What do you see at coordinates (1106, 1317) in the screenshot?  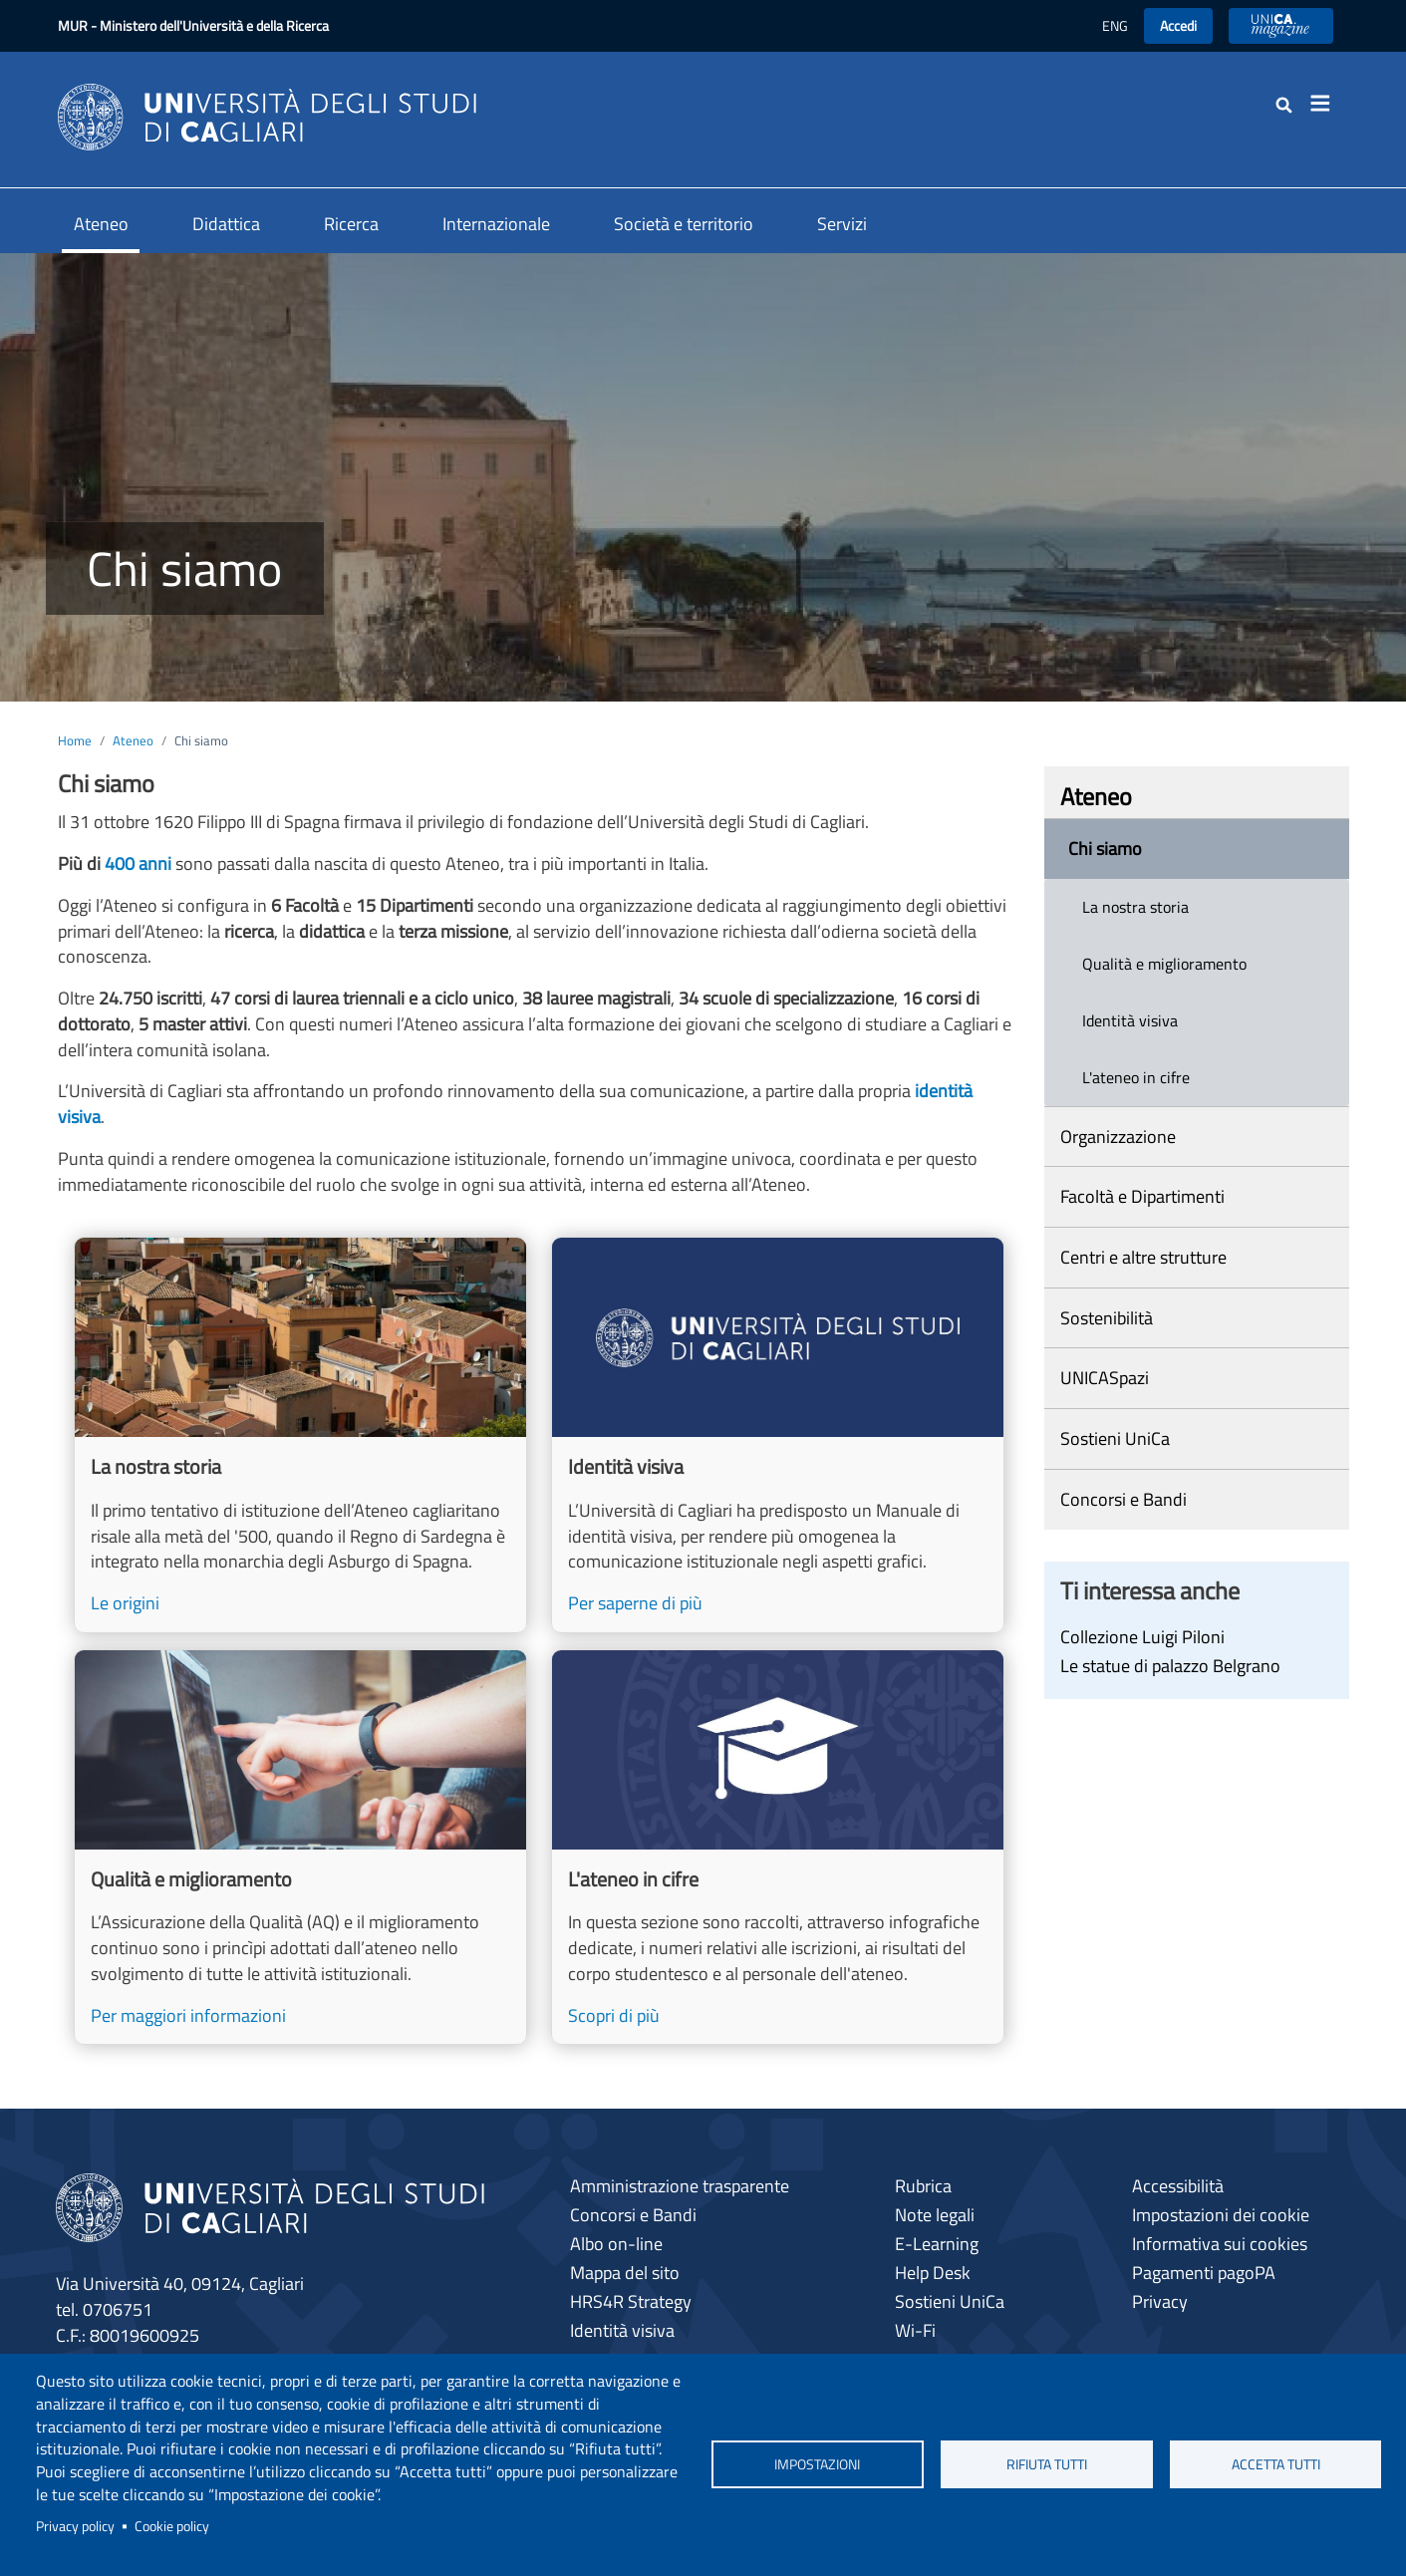 I see `Sostenibilità` at bounding box center [1106, 1317].